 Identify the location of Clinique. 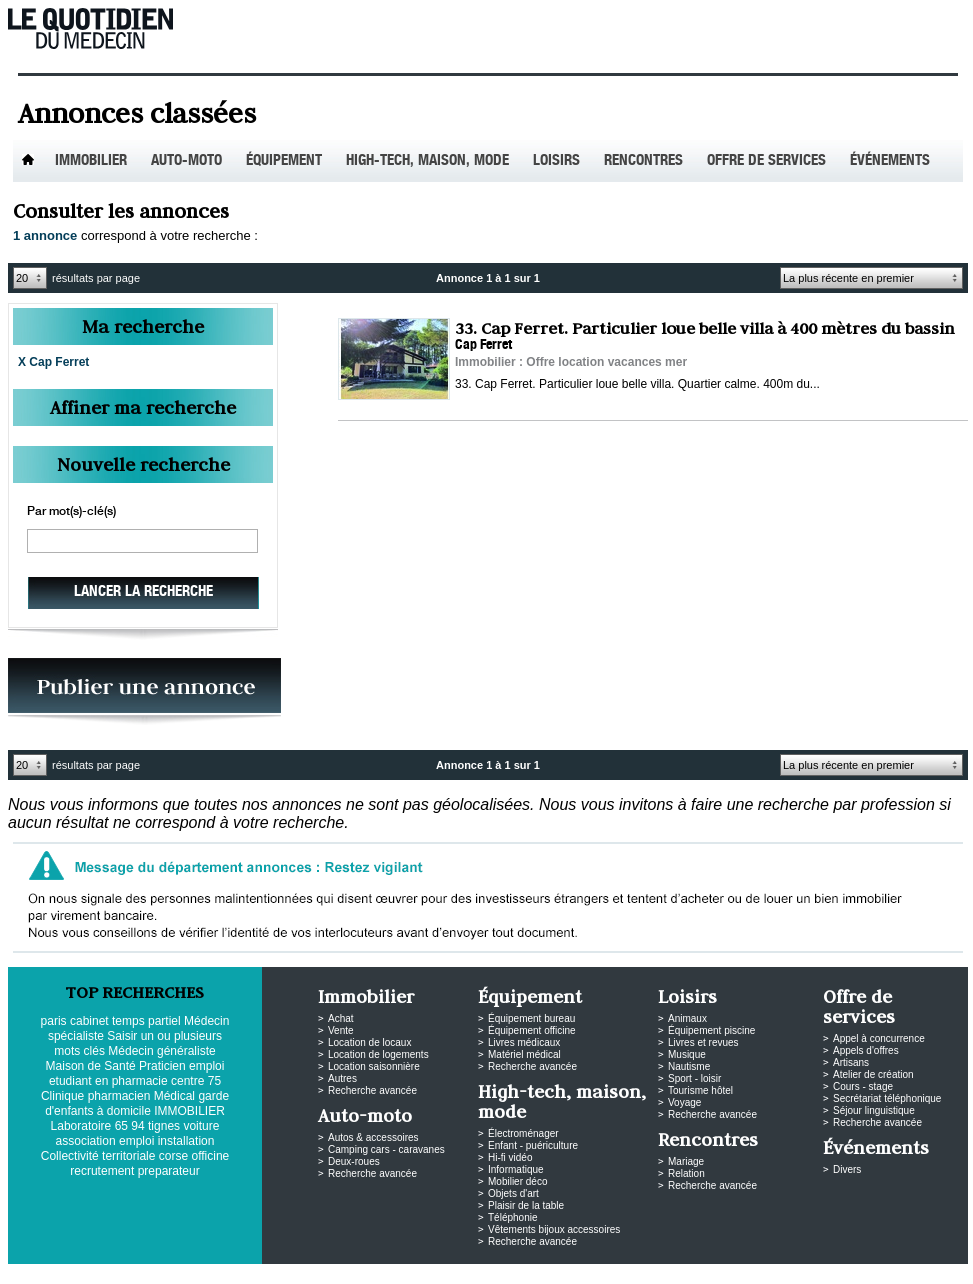
(62, 1096).